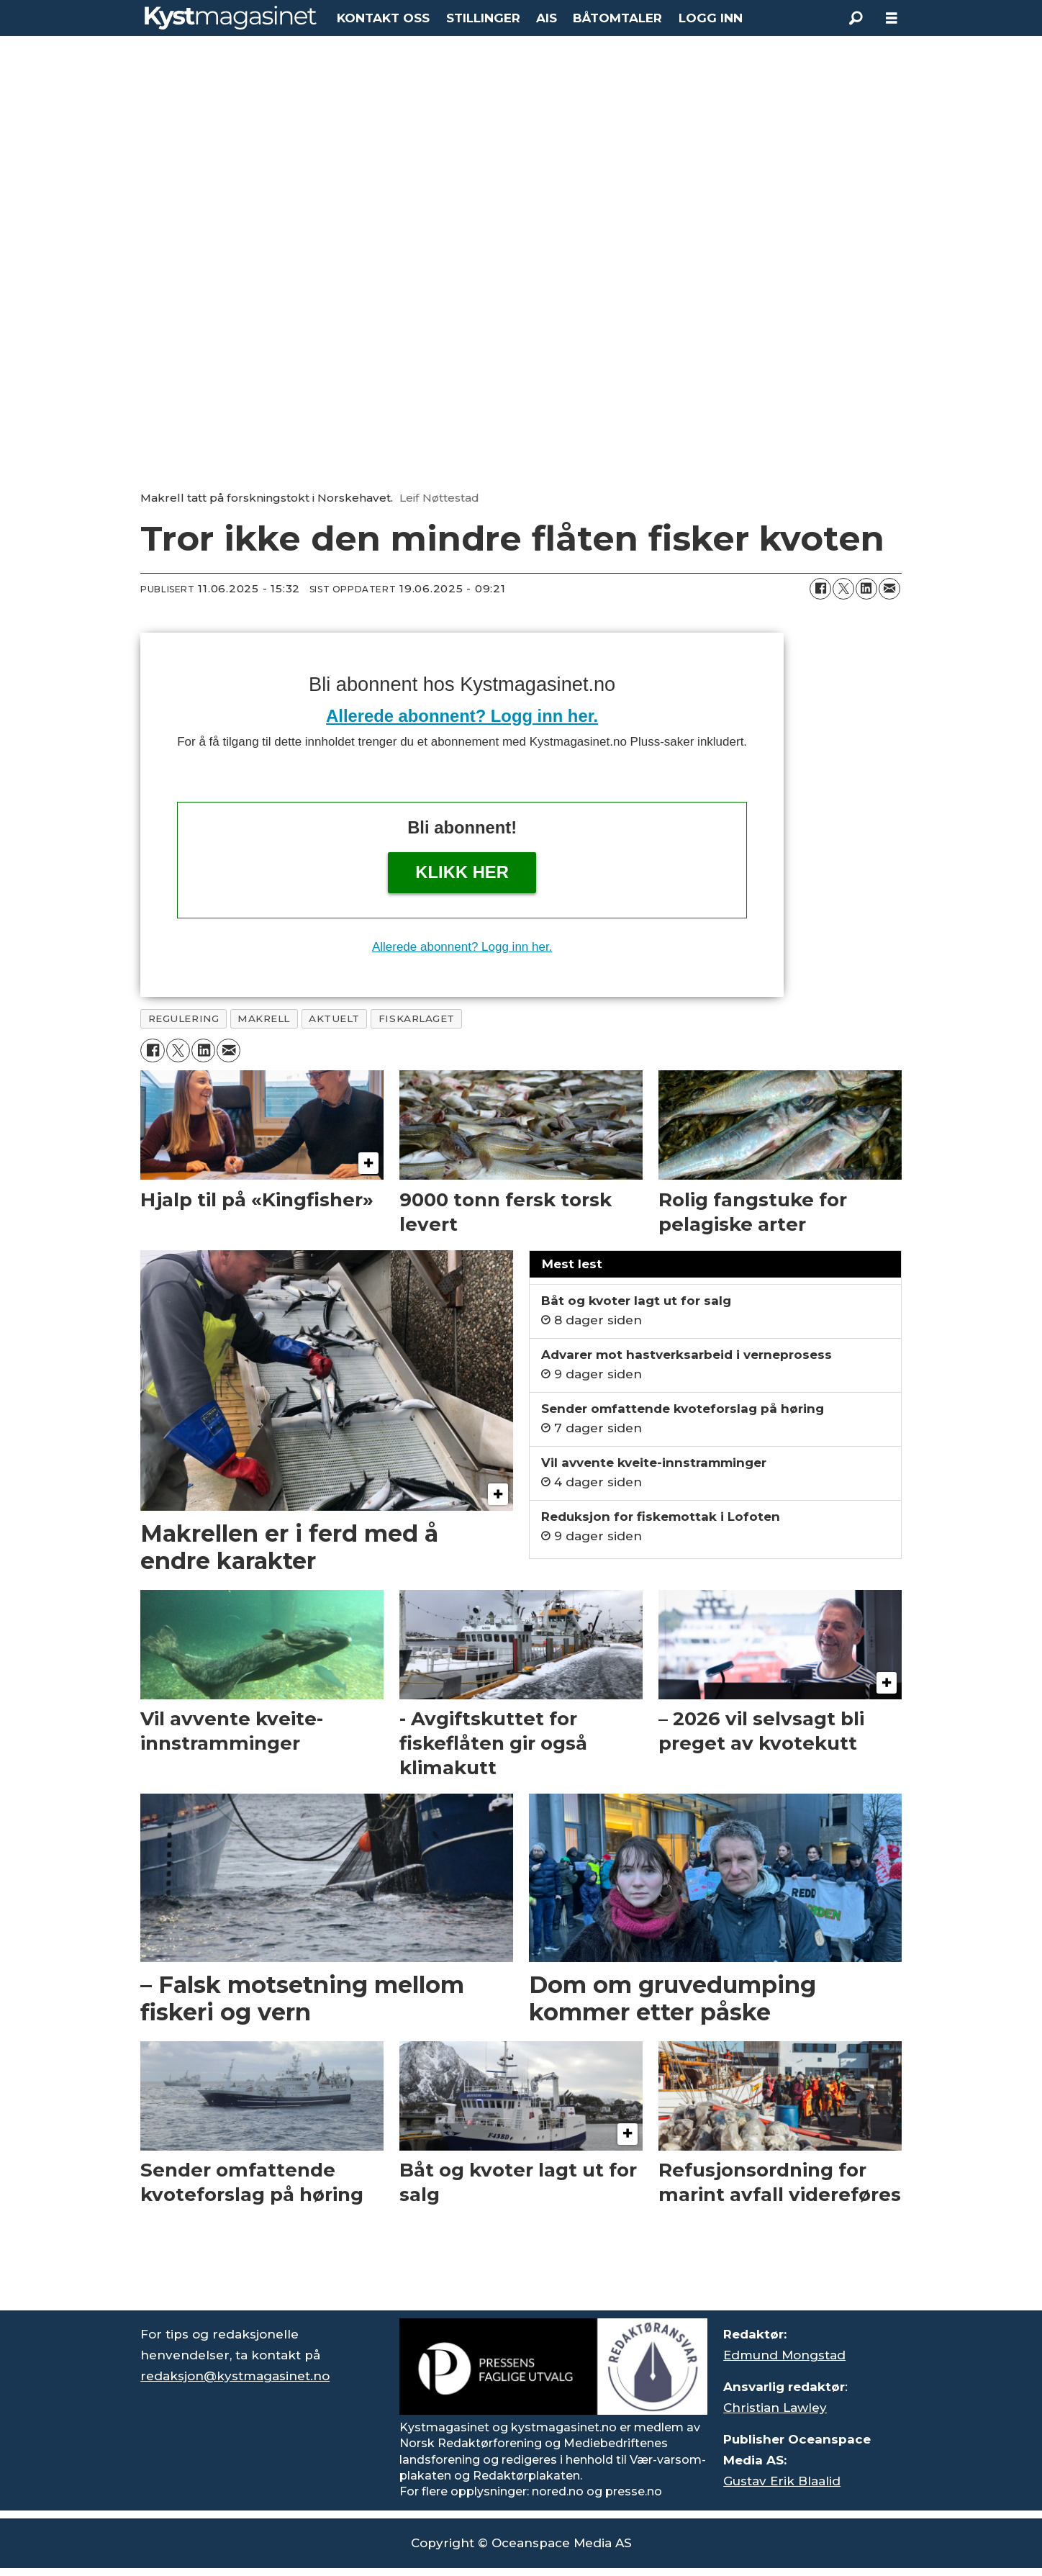 The width and height of the screenshot is (1042, 2576). Describe the element at coordinates (263, 1018) in the screenshot. I see `makrell` at that location.